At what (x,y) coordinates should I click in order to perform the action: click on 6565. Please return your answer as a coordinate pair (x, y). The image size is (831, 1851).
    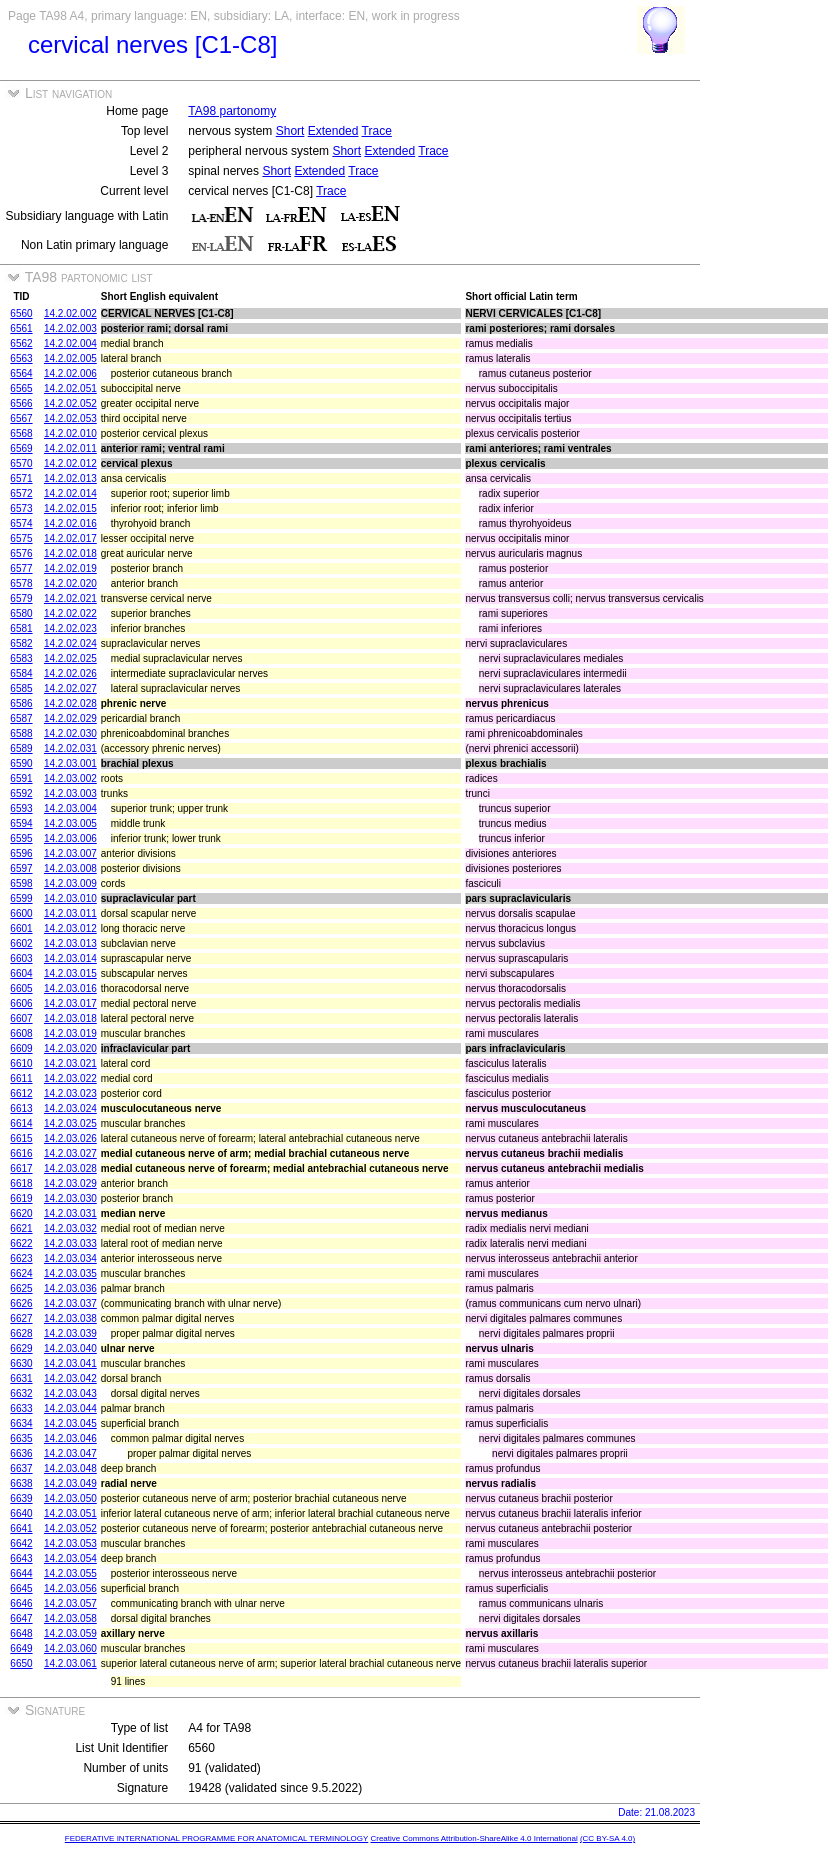
    Looking at the image, I should click on (21, 388).